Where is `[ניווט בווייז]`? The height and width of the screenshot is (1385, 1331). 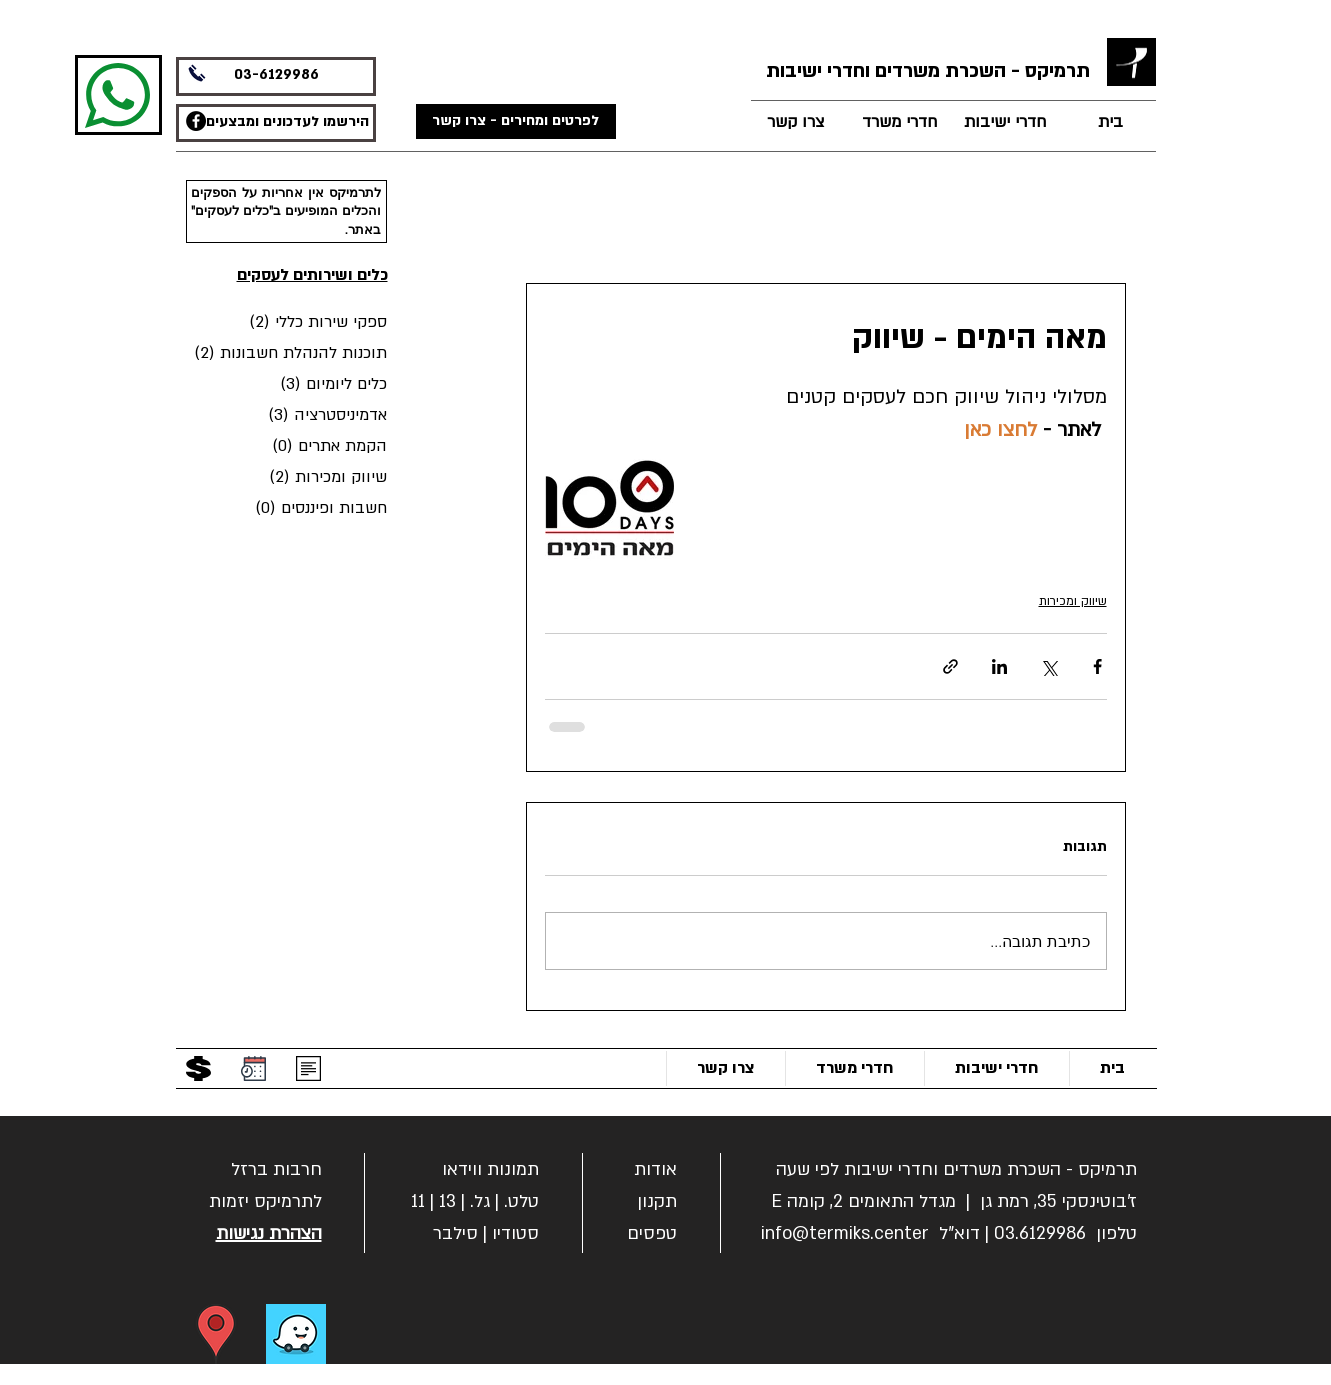 [ניווט בווייז] is located at coordinates (296, 1334).